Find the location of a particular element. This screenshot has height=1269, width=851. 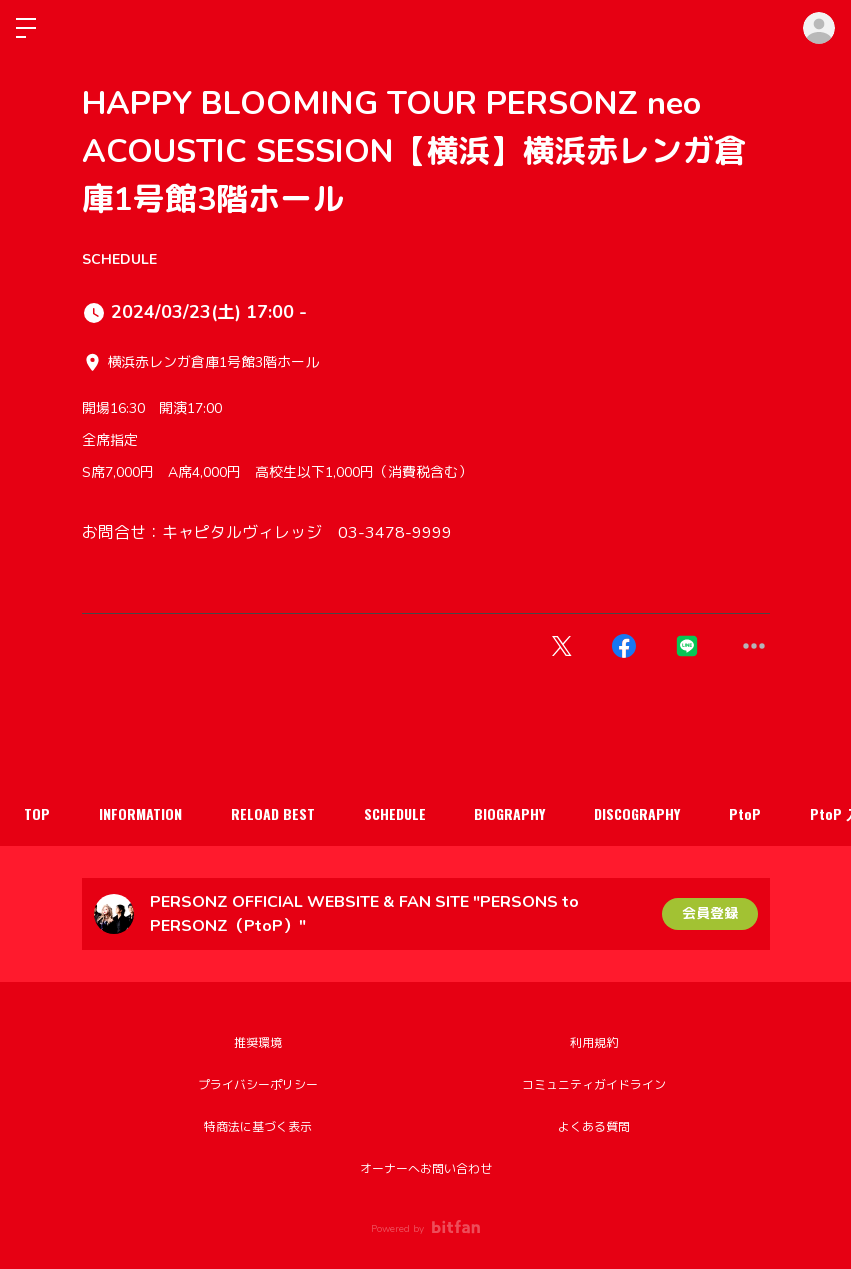

オーナーへお問い合わせ is located at coordinates (426, 1169).